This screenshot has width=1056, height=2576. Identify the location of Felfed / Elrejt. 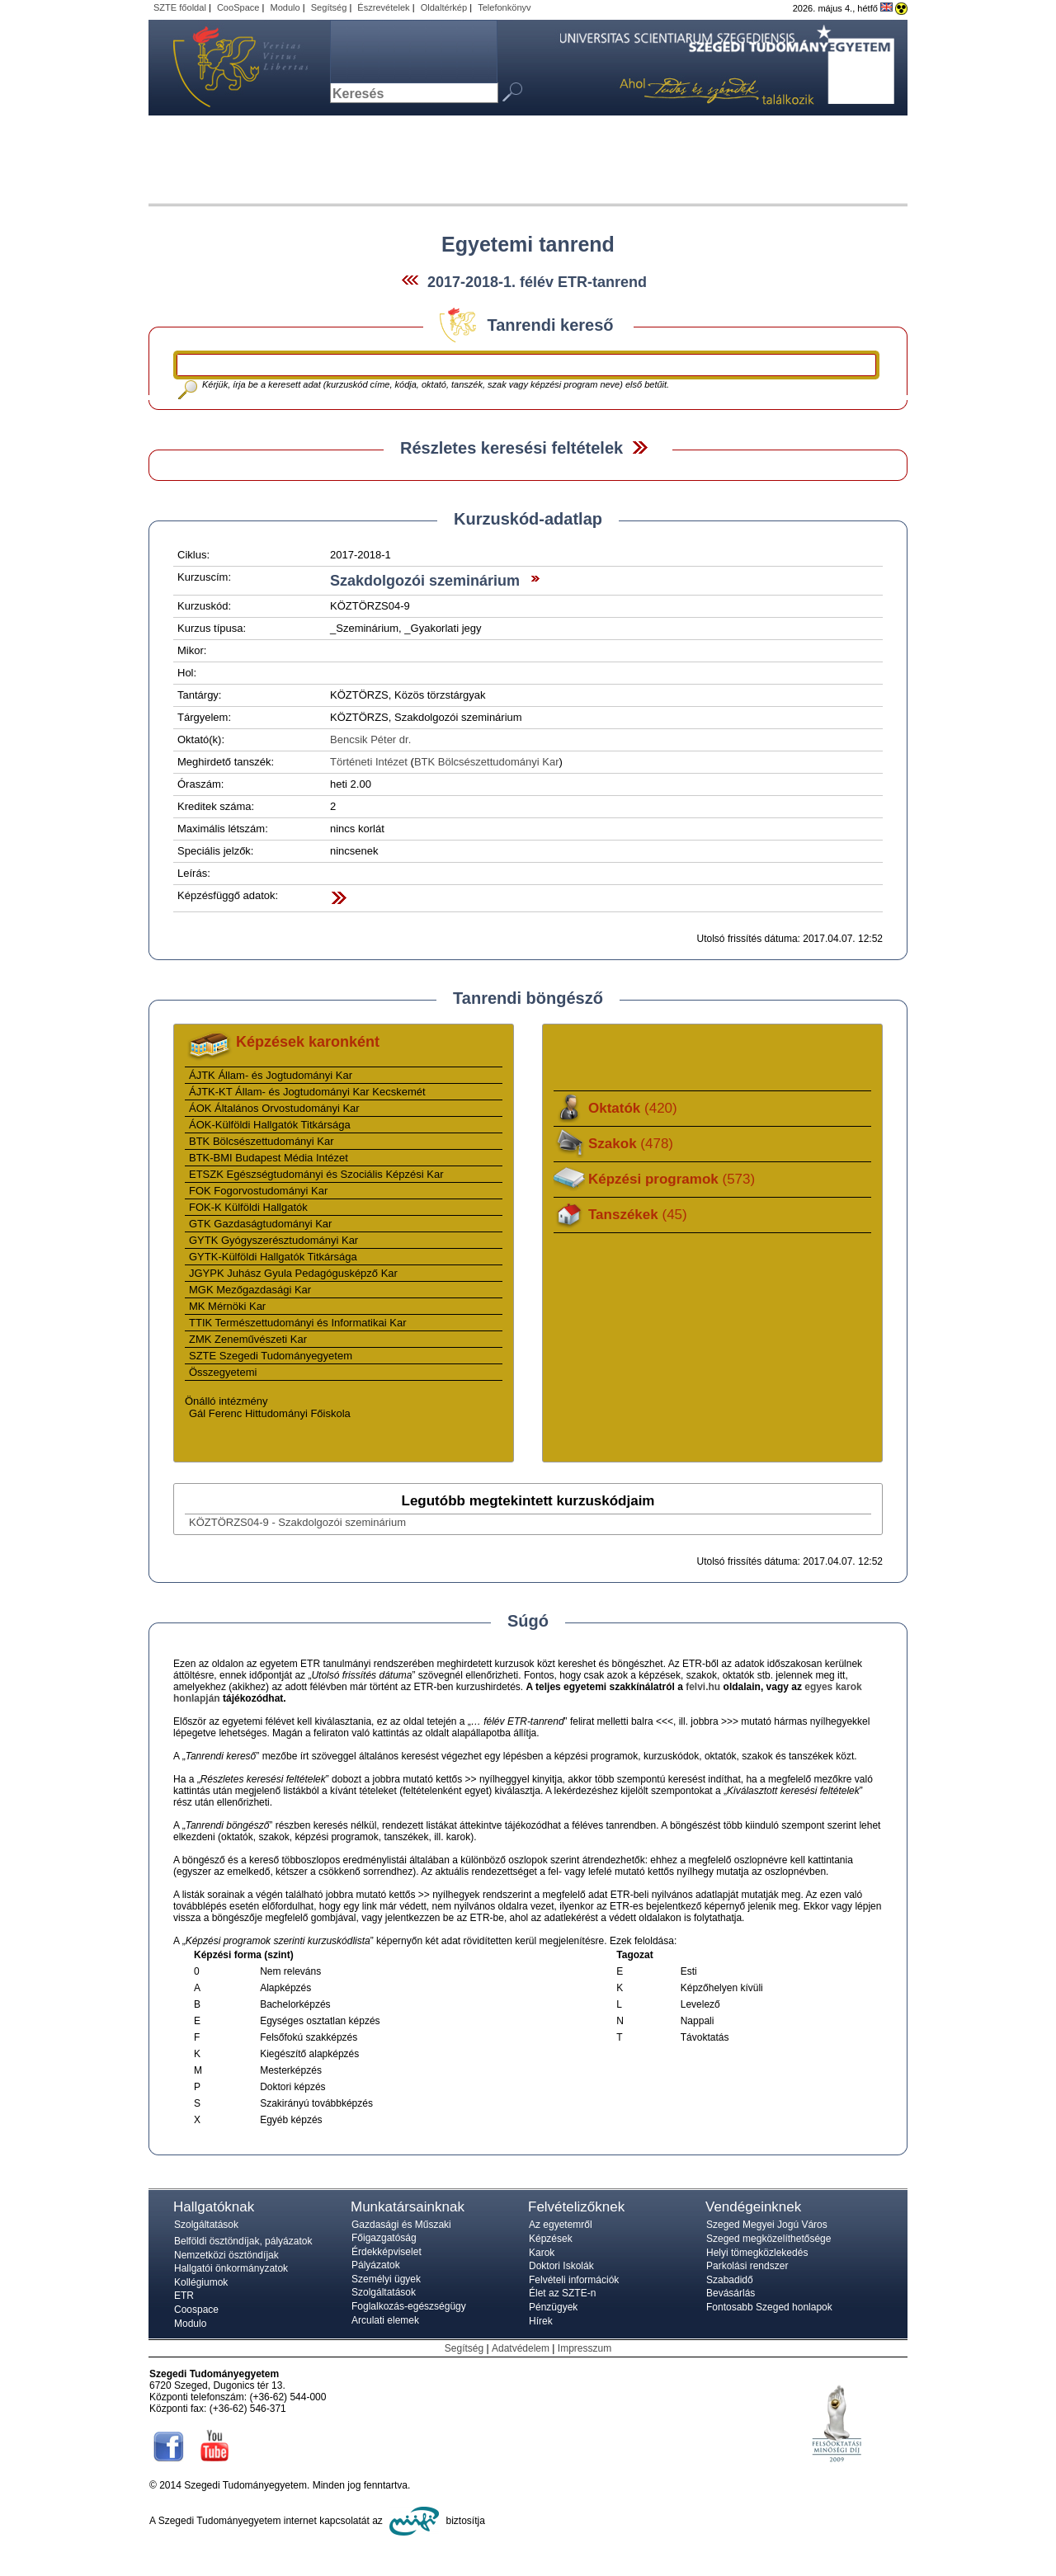
(639, 447).